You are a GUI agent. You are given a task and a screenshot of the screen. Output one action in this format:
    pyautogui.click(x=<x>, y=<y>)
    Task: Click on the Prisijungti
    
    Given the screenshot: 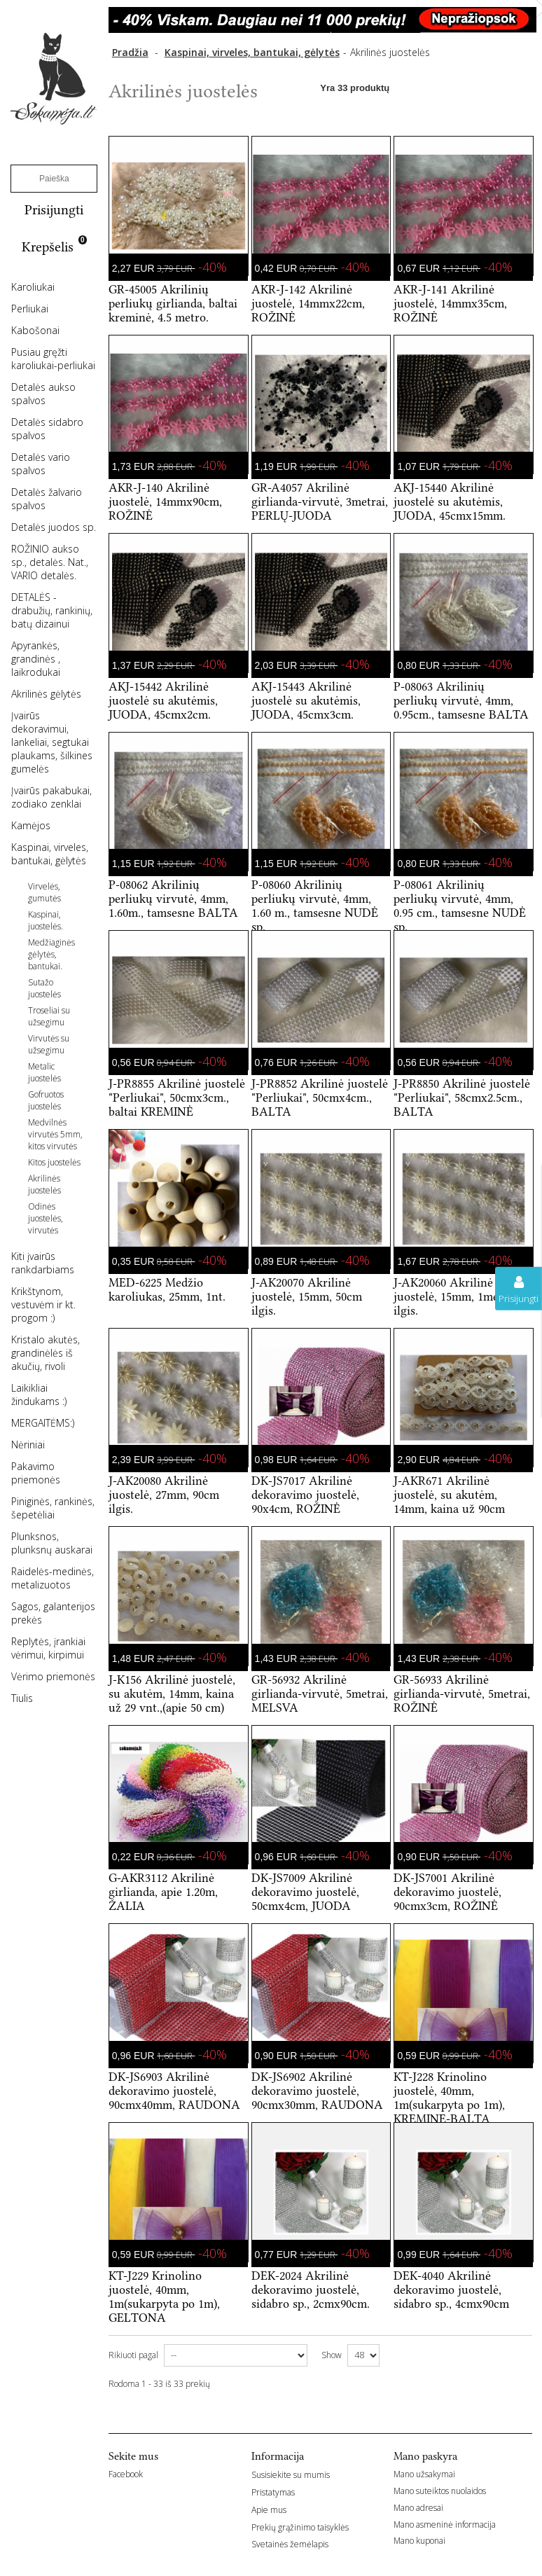 What is the action you would take?
    pyautogui.click(x=54, y=210)
    